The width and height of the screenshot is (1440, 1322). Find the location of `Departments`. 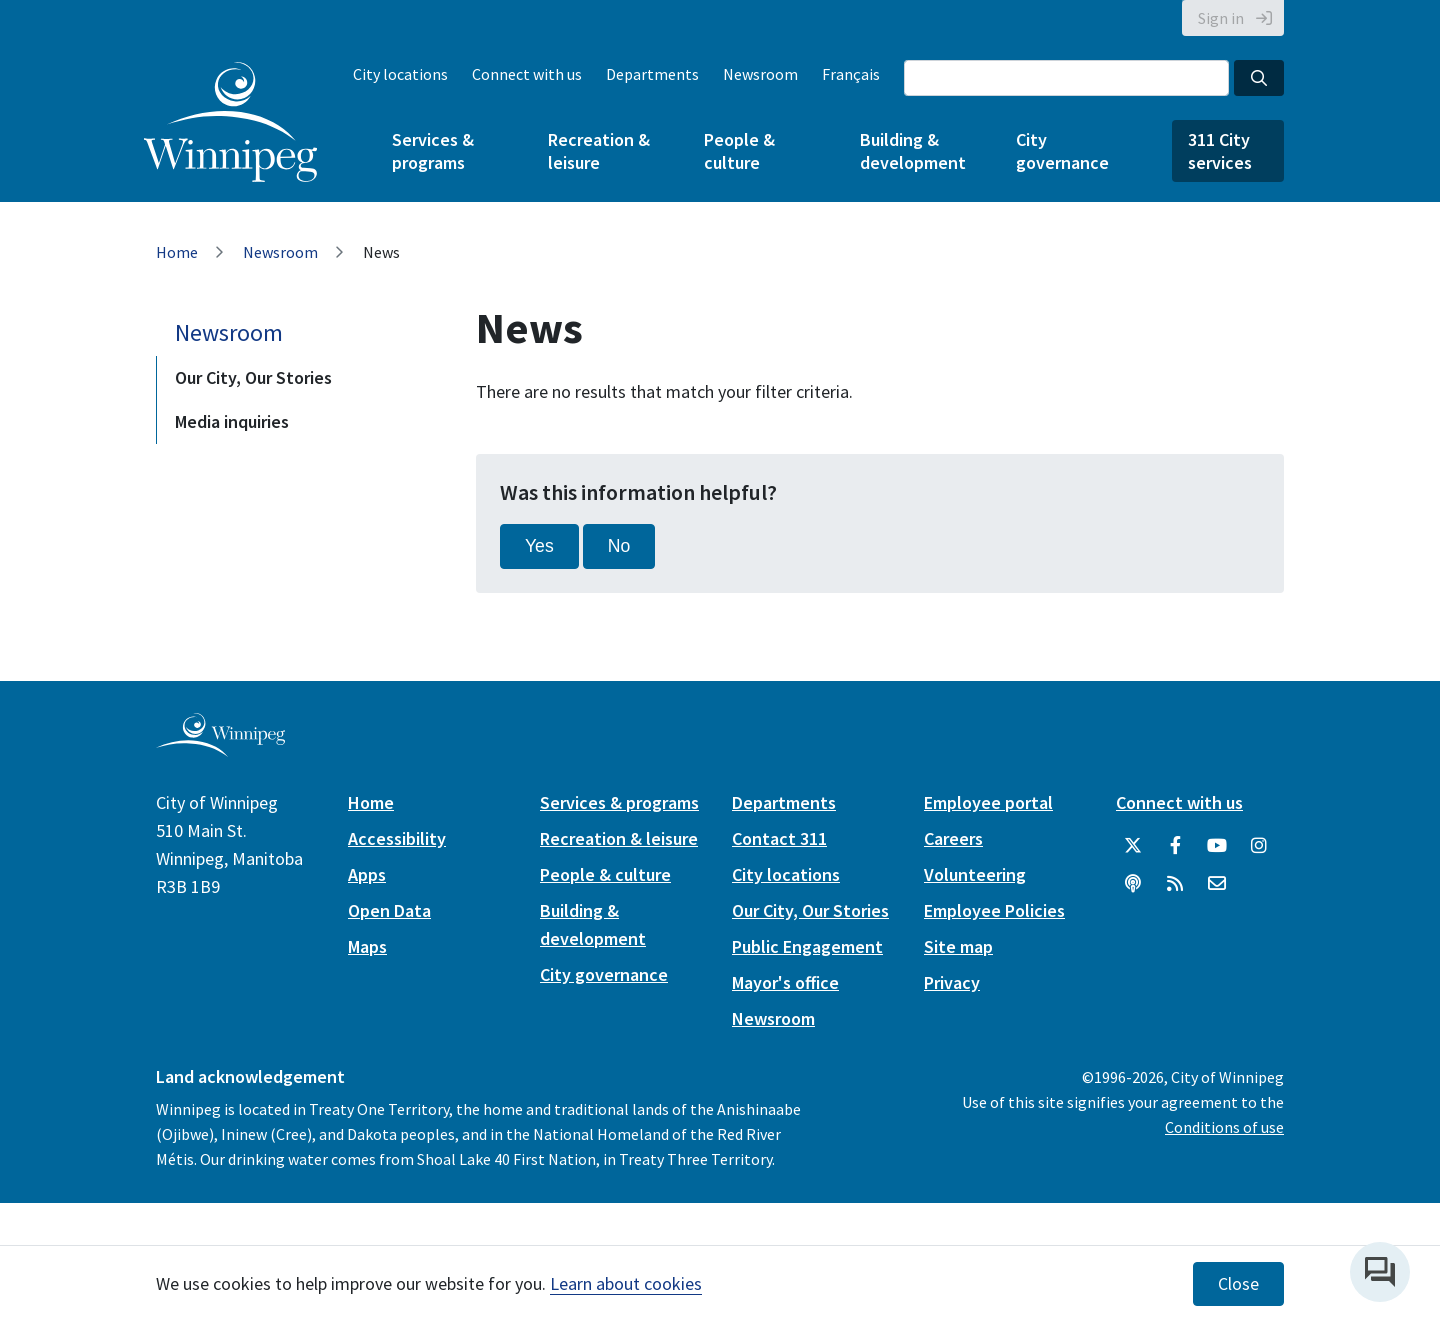

Departments is located at coordinates (652, 74).